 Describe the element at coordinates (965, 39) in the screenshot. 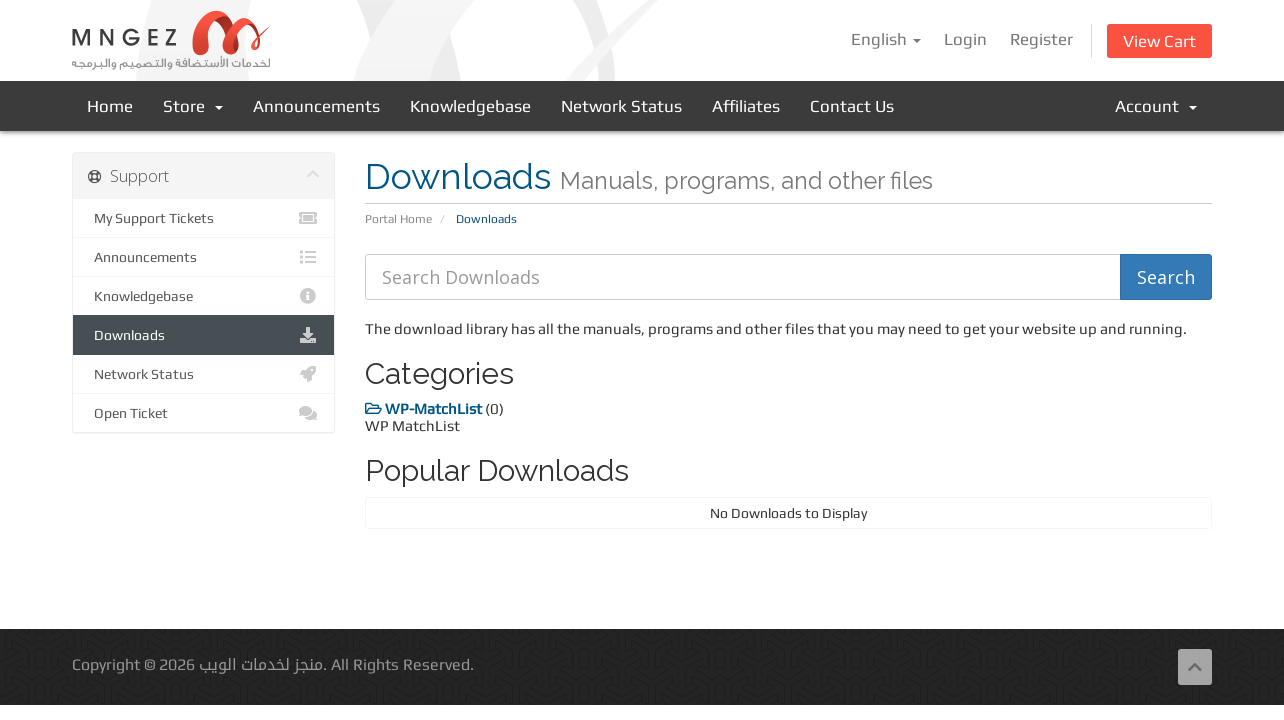

I see `Login` at that location.